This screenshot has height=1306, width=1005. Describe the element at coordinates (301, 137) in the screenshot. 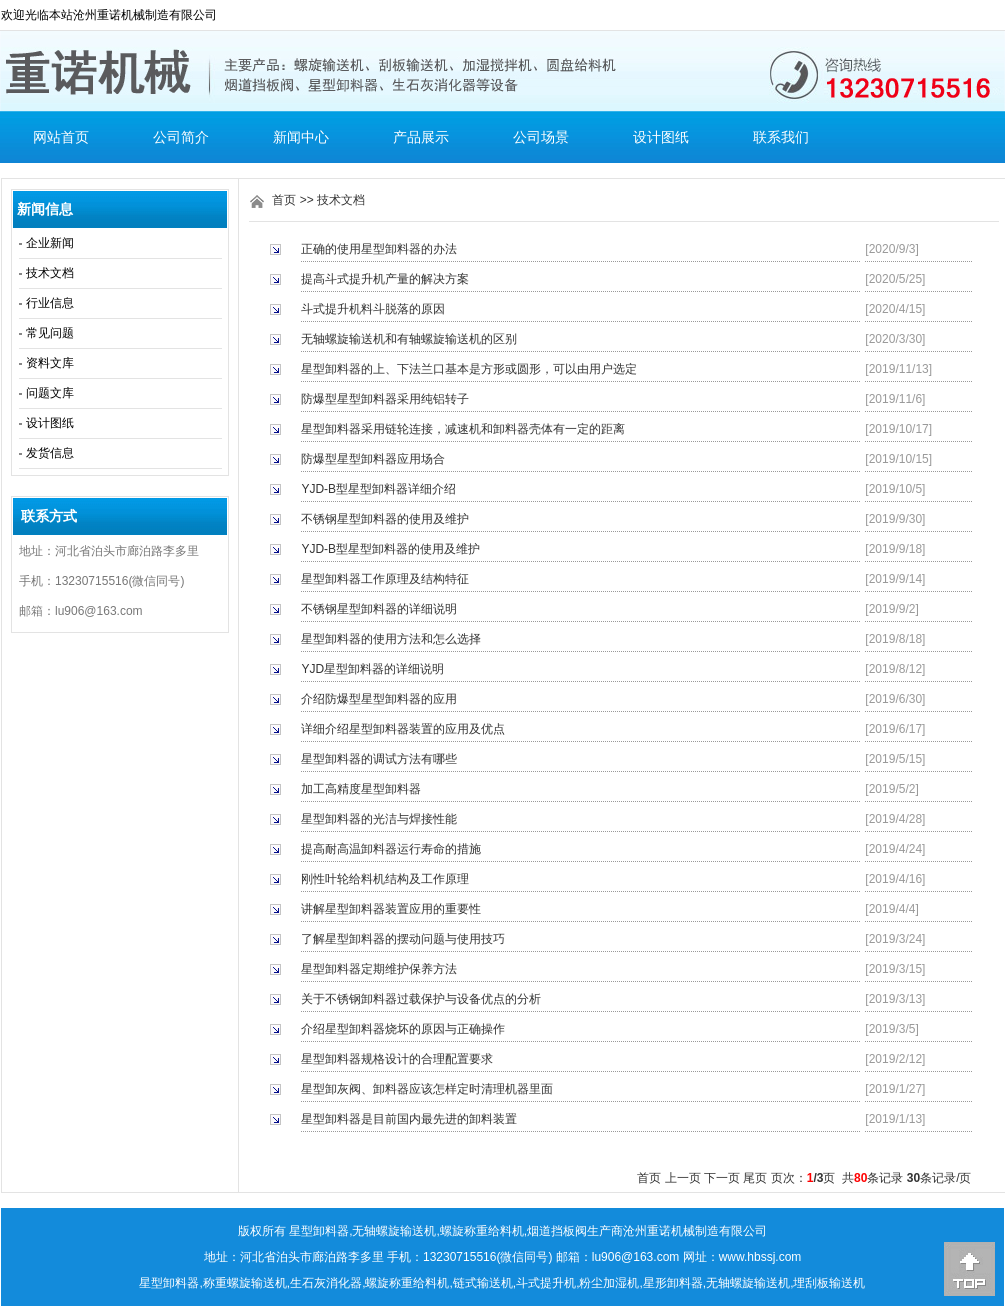

I see `新闻中心` at that location.